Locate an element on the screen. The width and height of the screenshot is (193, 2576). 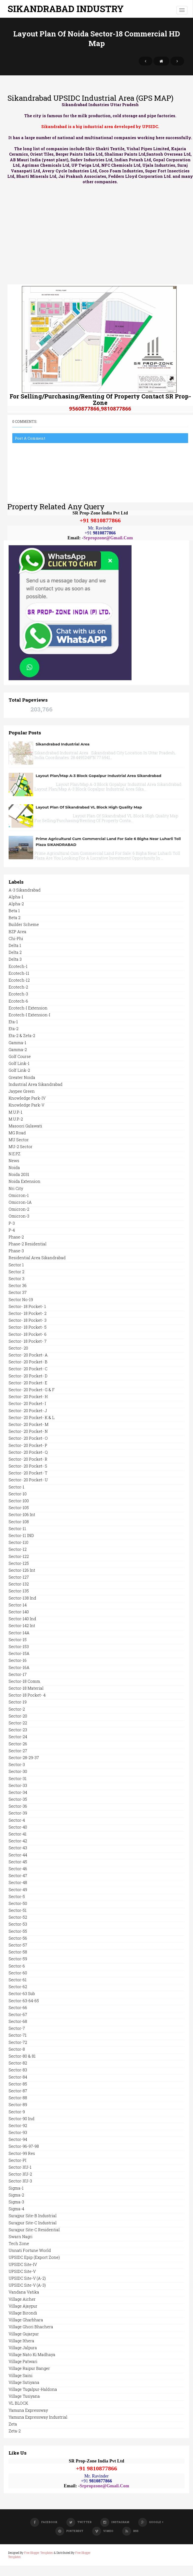
Sector-35 is located at coordinates (18, 1799).